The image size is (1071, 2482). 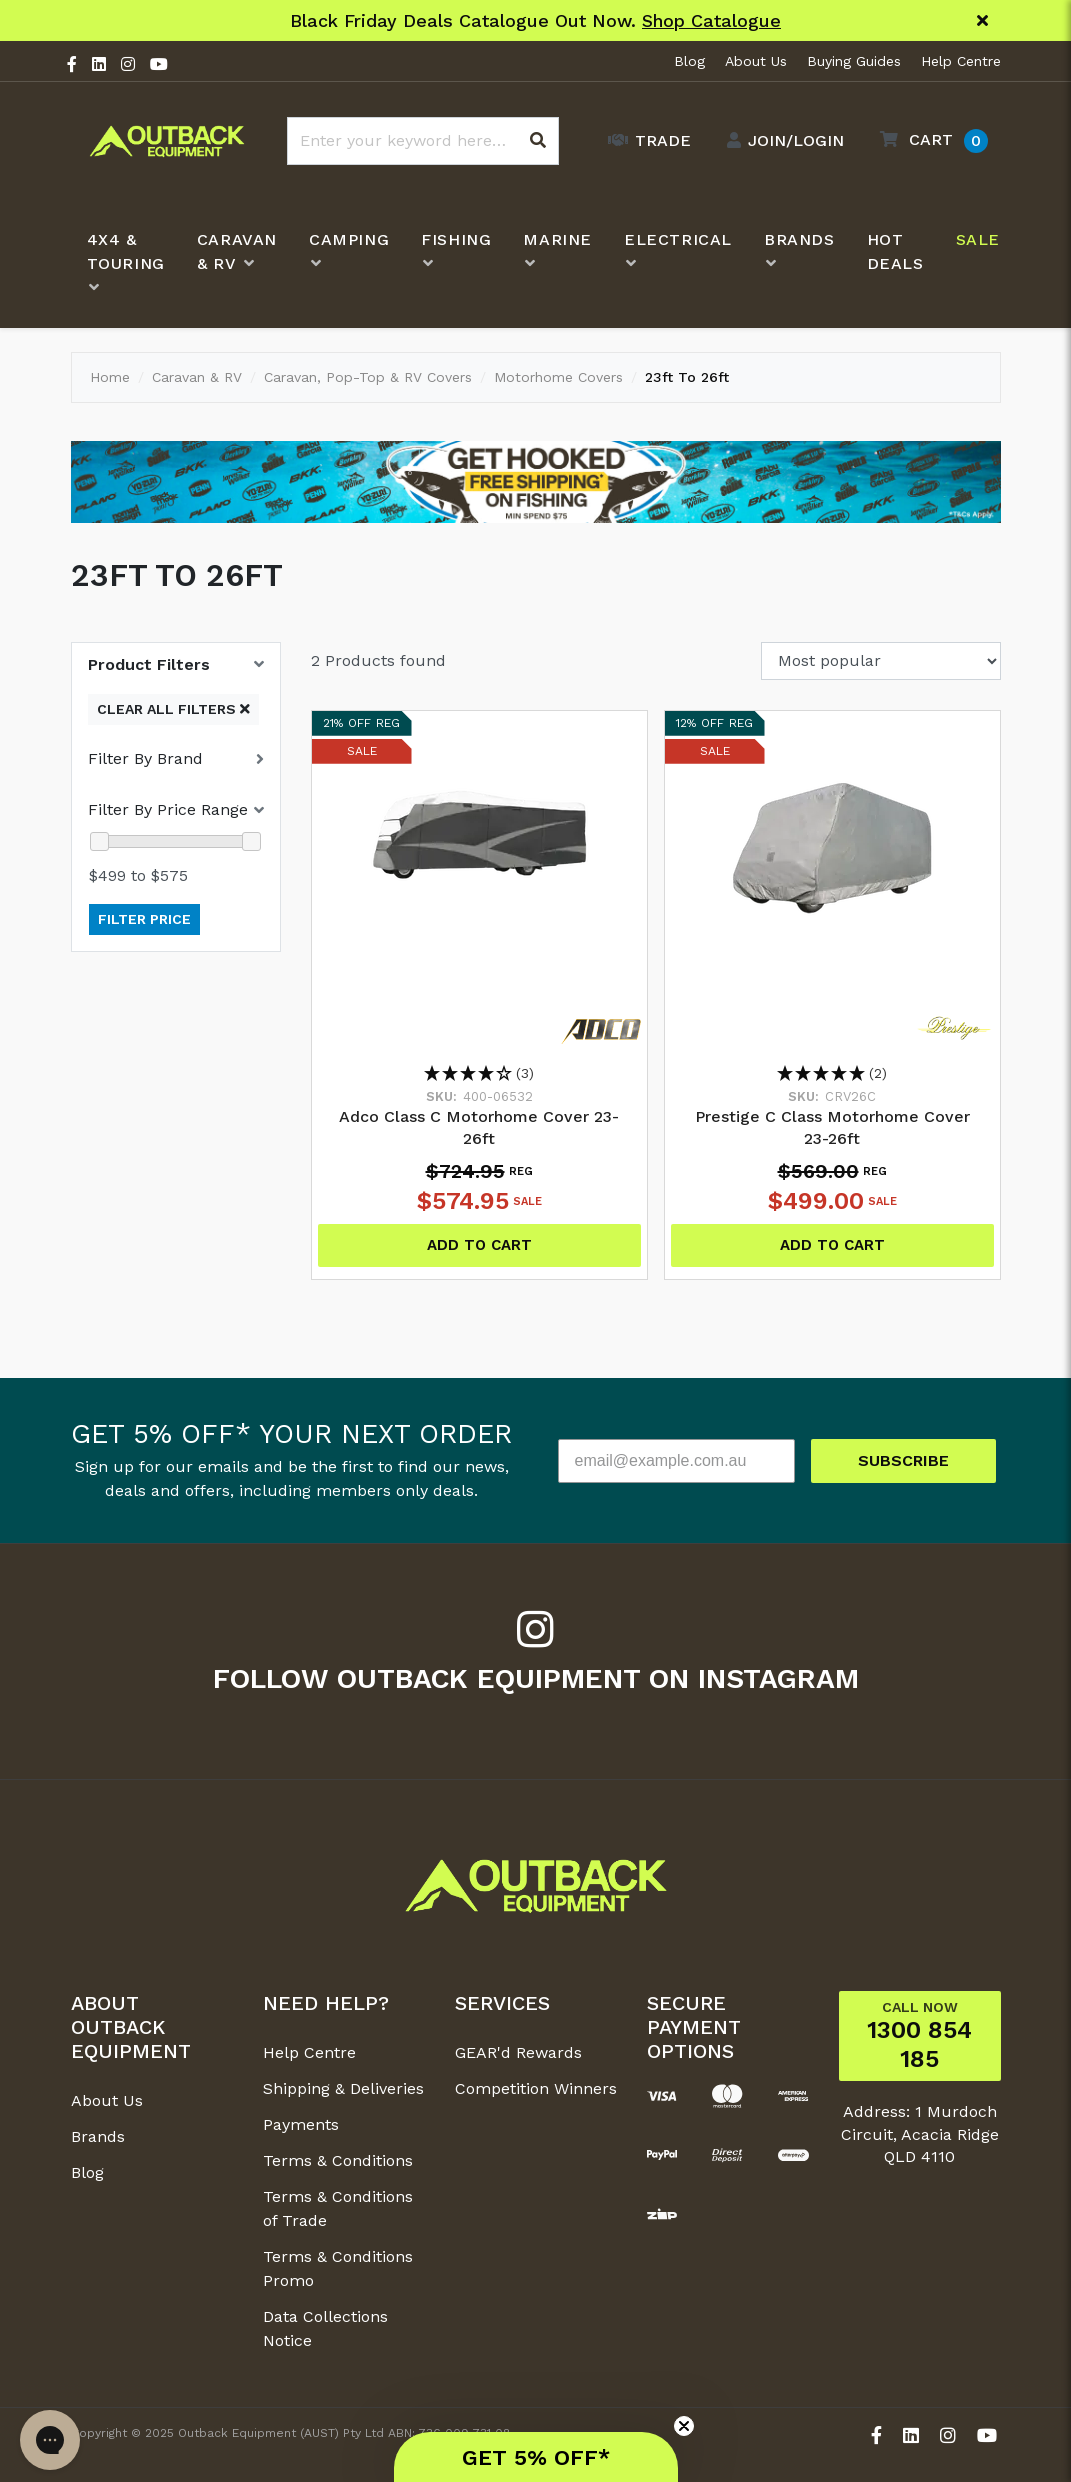 What do you see at coordinates (325, 2328) in the screenshot?
I see `Data Collections Notice` at bounding box center [325, 2328].